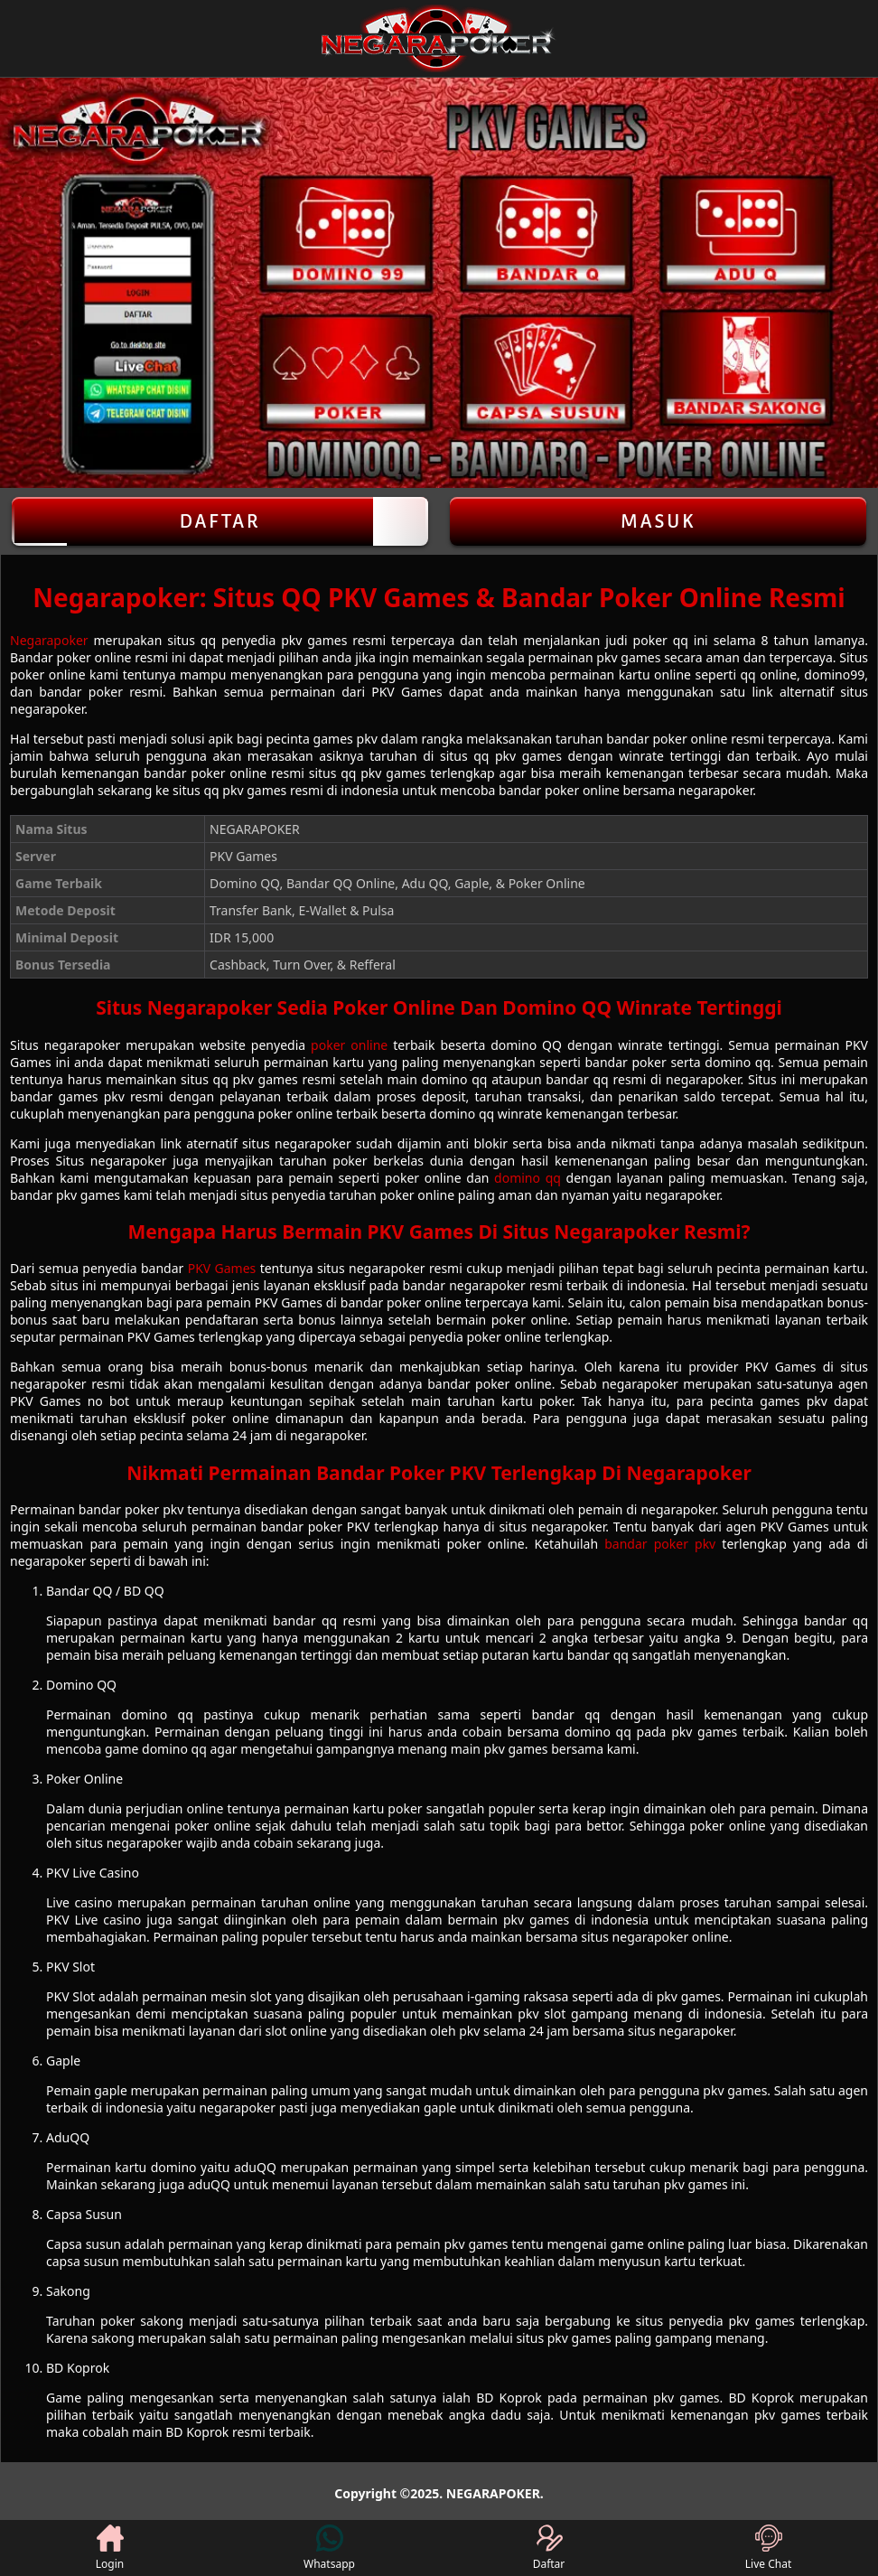  I want to click on domino qq, so click(527, 1177).